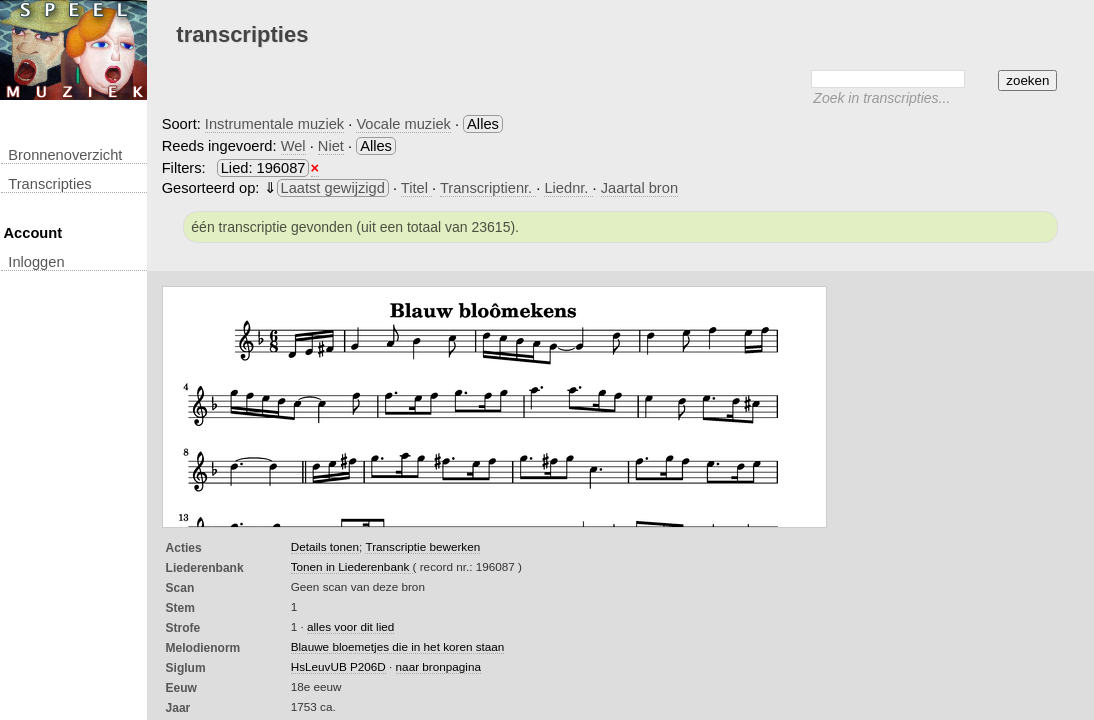 The width and height of the screenshot is (1094, 720). What do you see at coordinates (422, 546) in the screenshot?
I see `Transcriptie bewerken` at bounding box center [422, 546].